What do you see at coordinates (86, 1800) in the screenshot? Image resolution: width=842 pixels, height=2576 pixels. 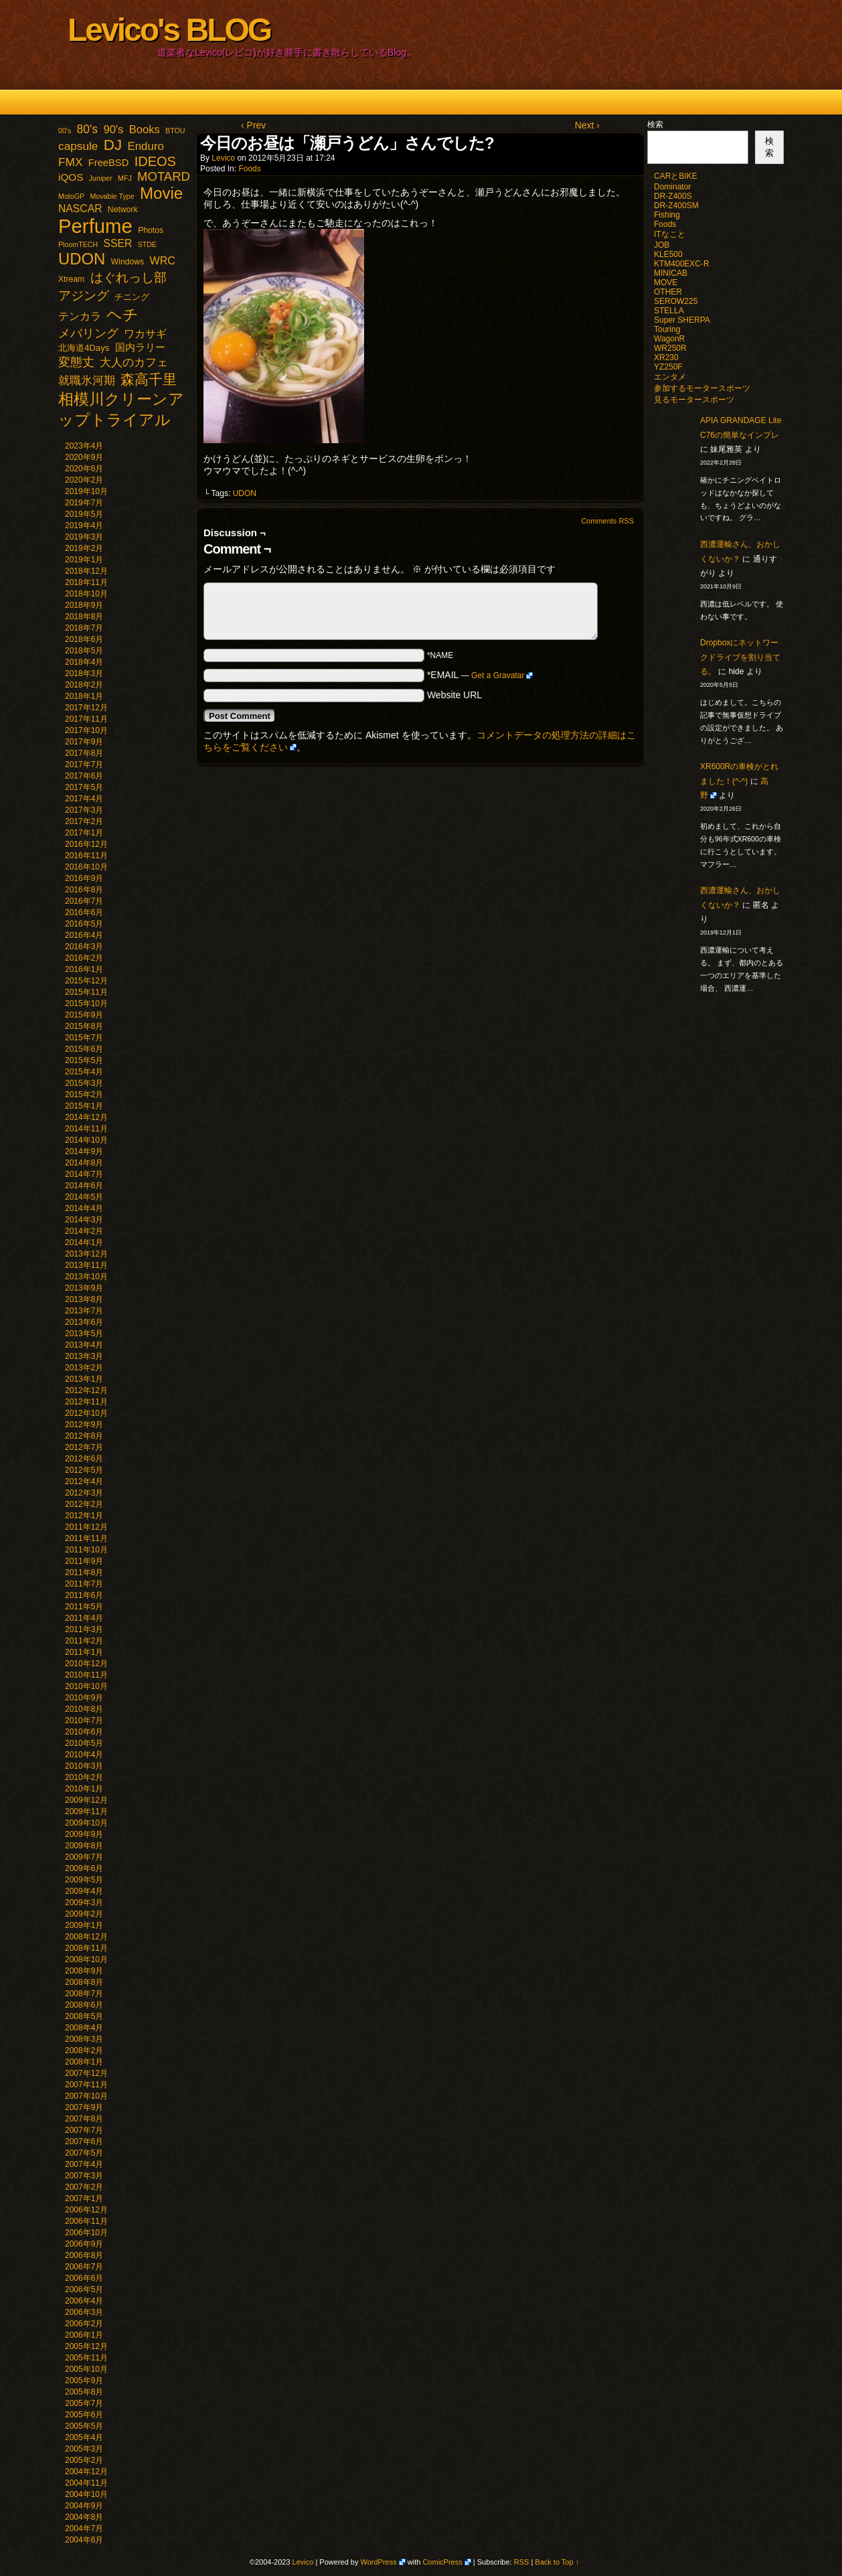 I see `2009年12月` at bounding box center [86, 1800].